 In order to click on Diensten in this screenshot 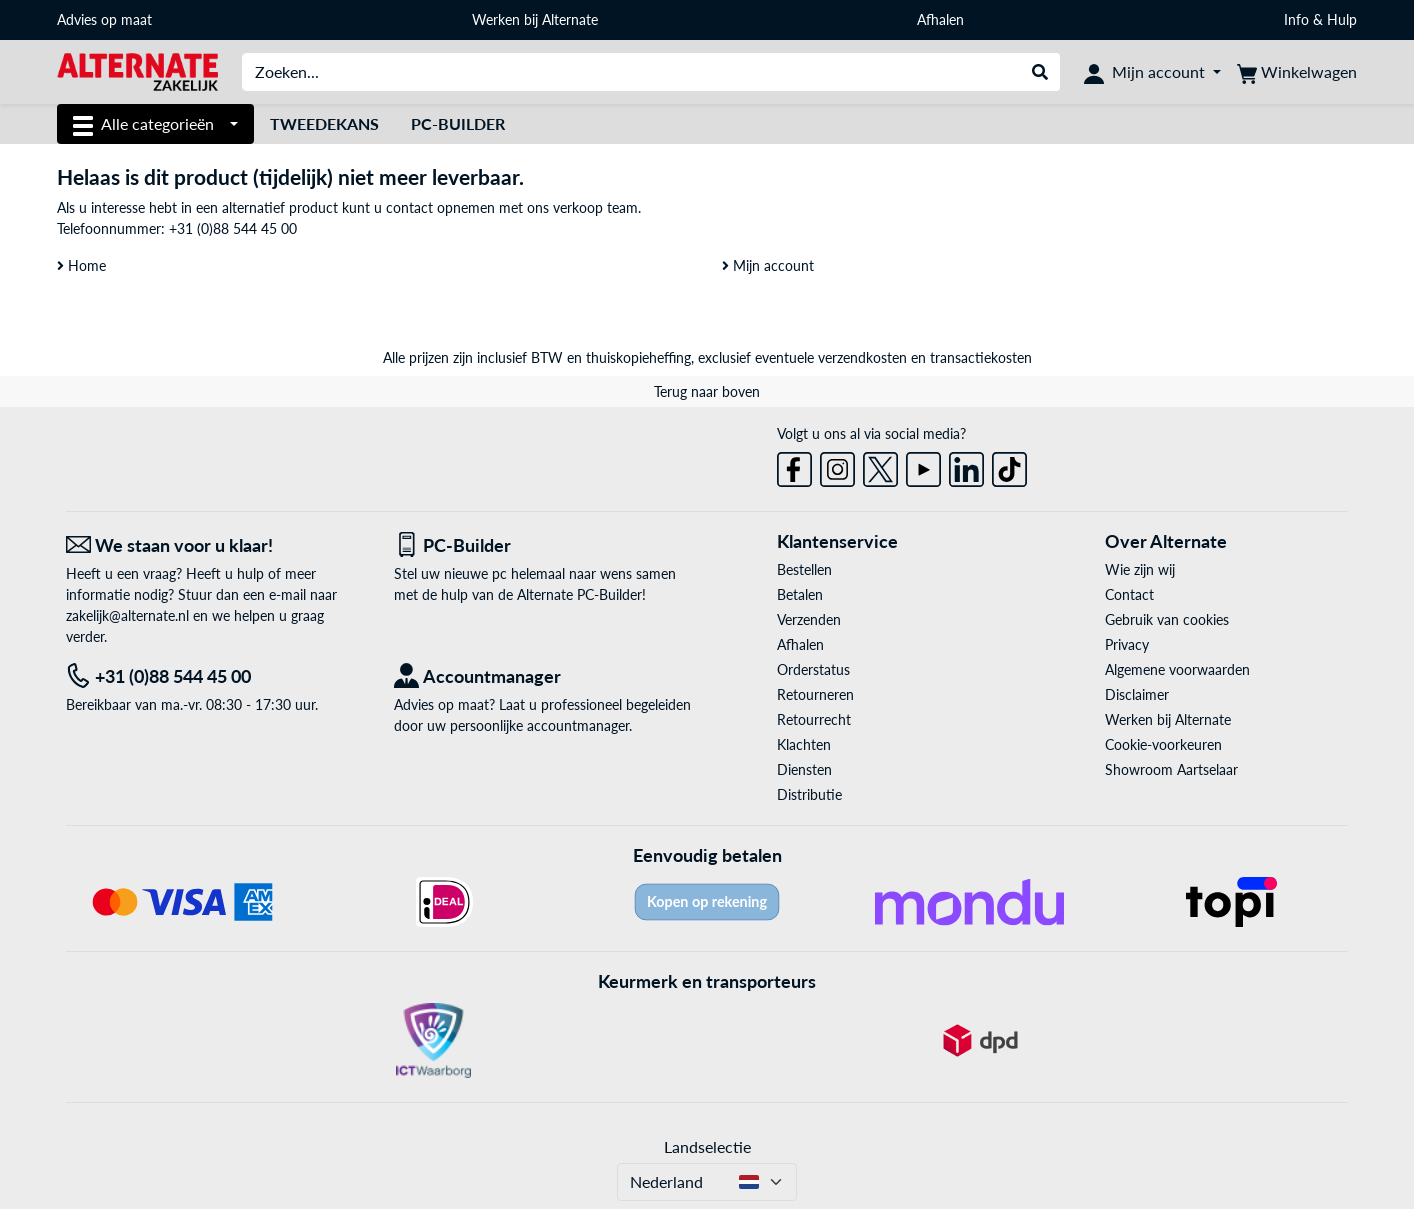, I will do `click(804, 769)`.